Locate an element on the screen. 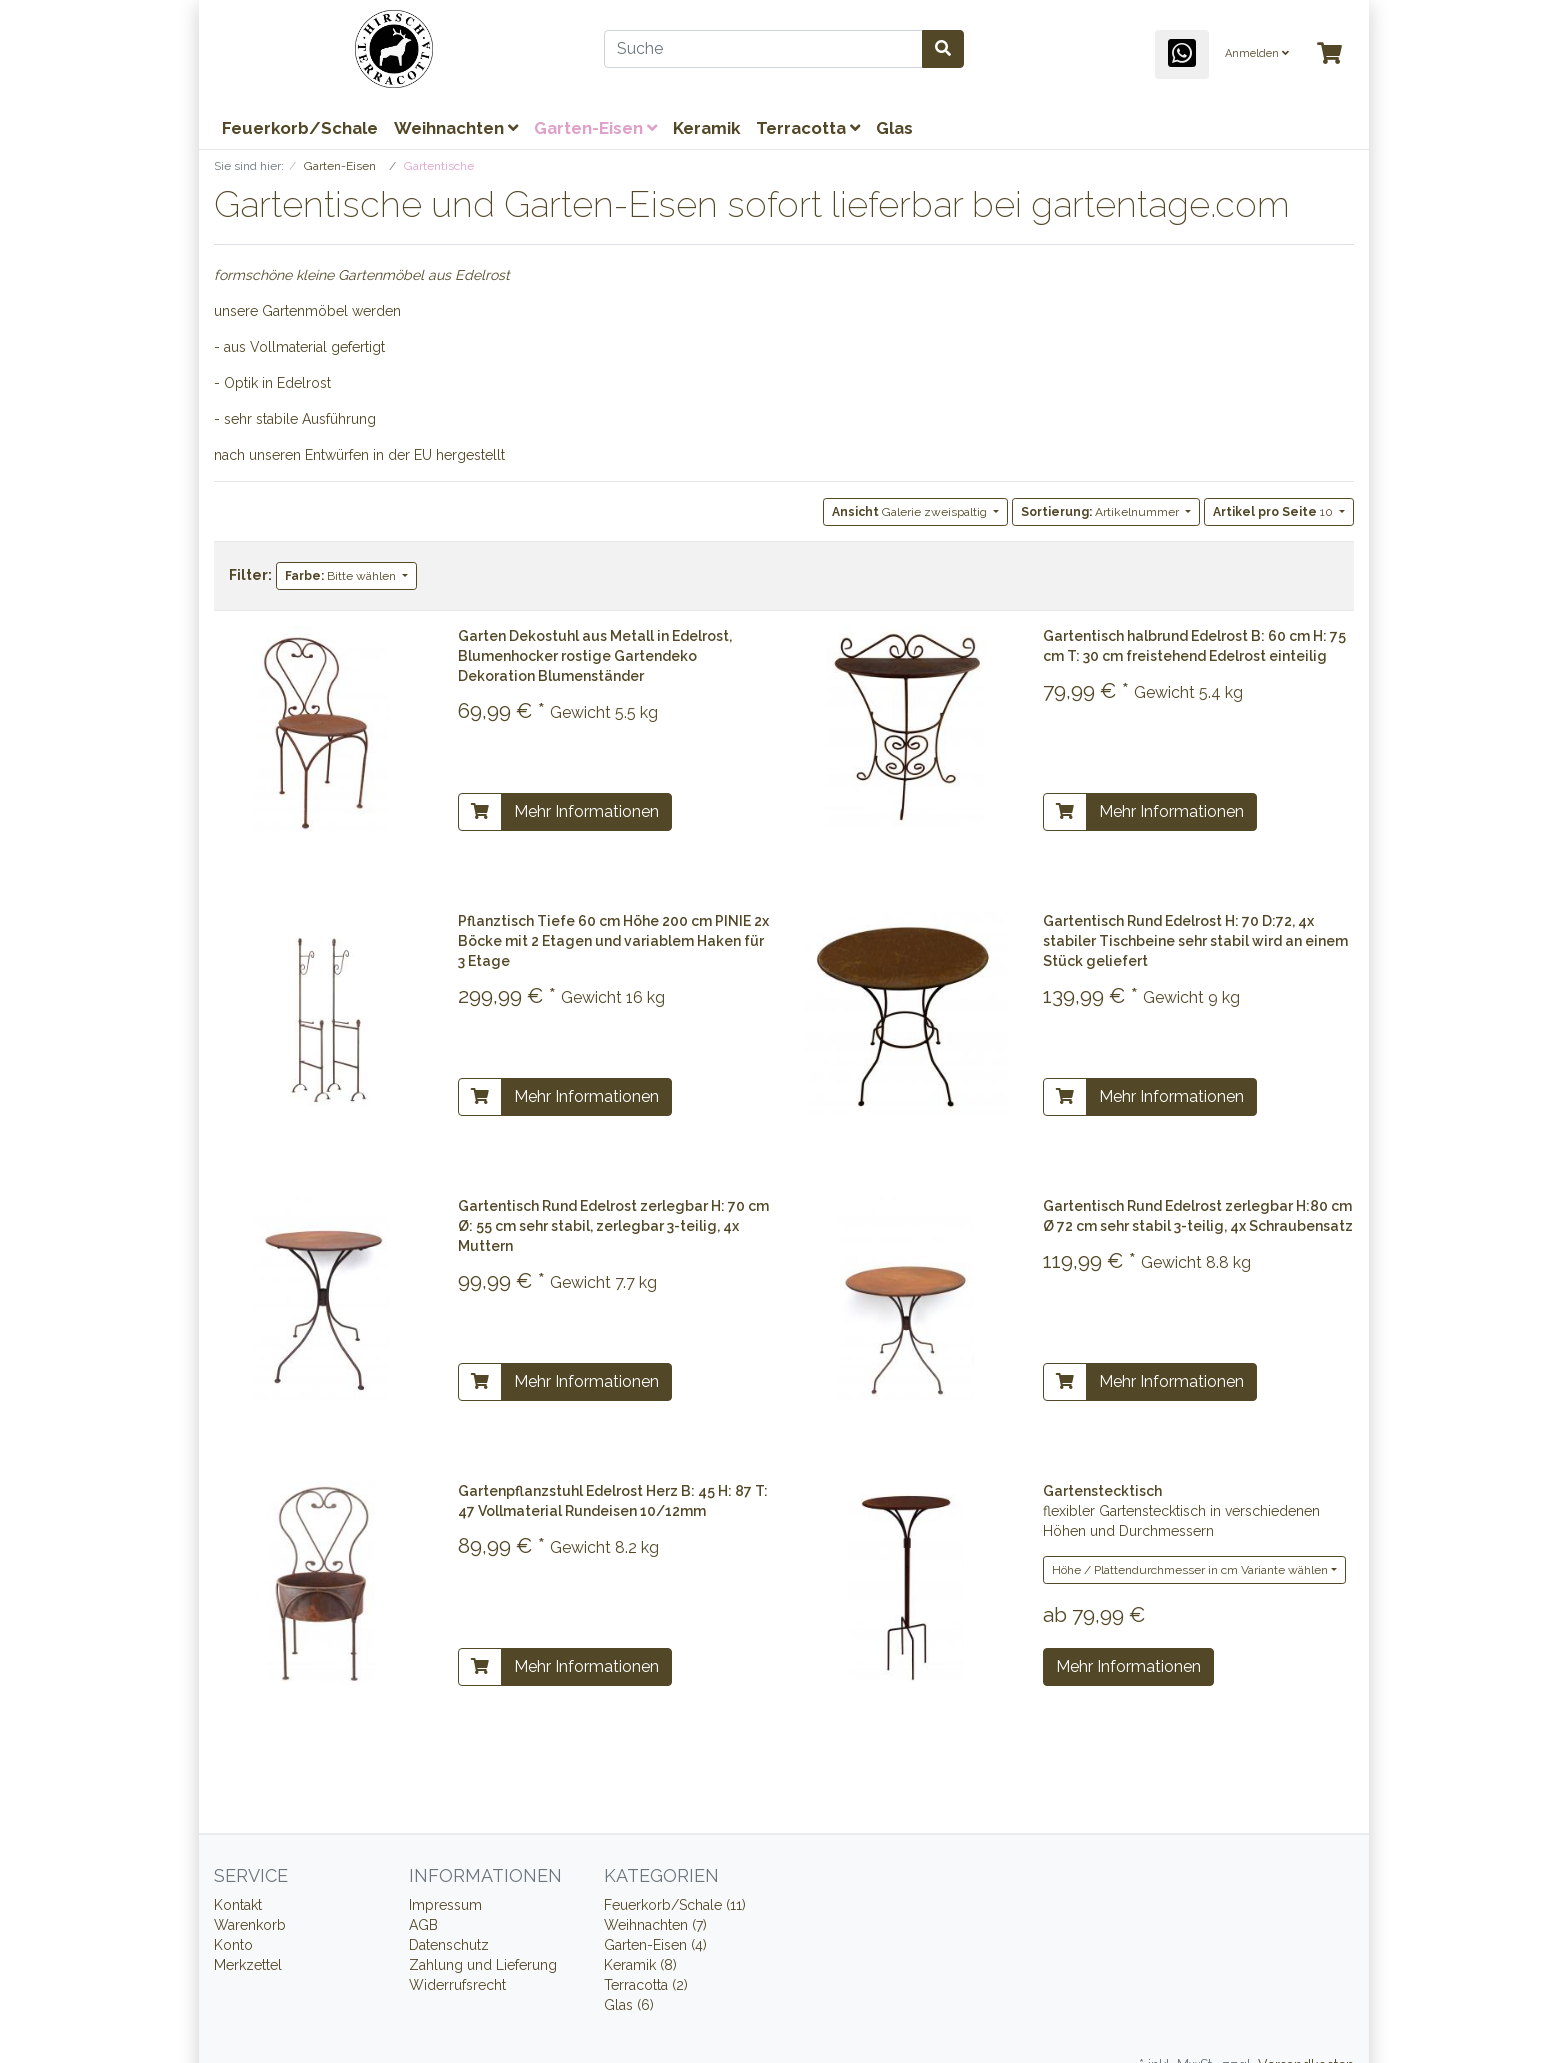  Kontakt is located at coordinates (238, 1905).